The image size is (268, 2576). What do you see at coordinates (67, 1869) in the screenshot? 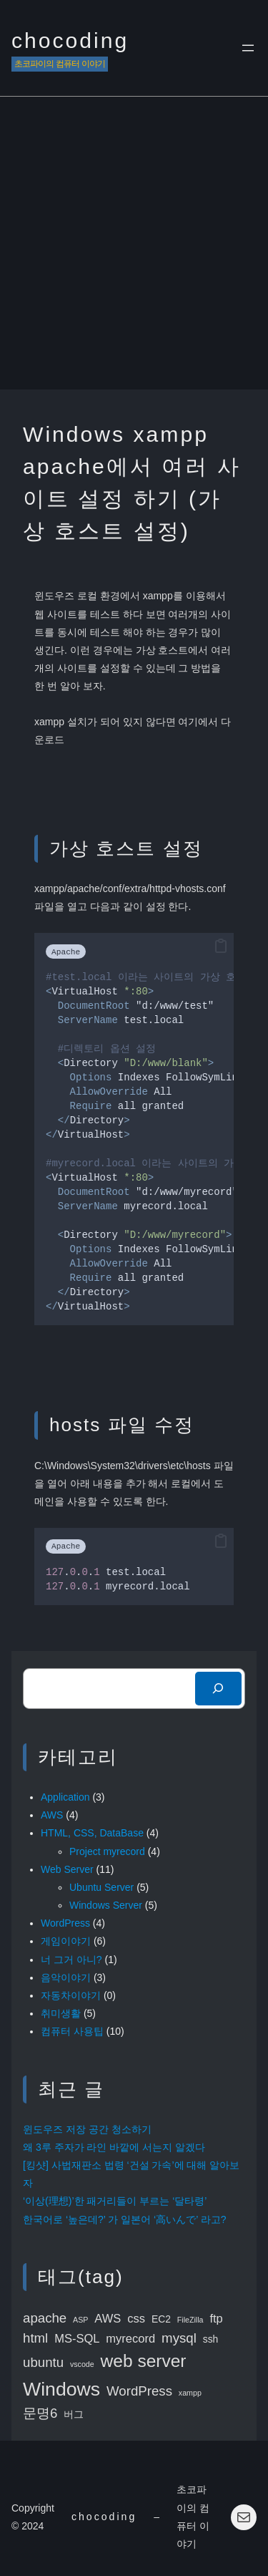
I see `Web Server` at bounding box center [67, 1869].